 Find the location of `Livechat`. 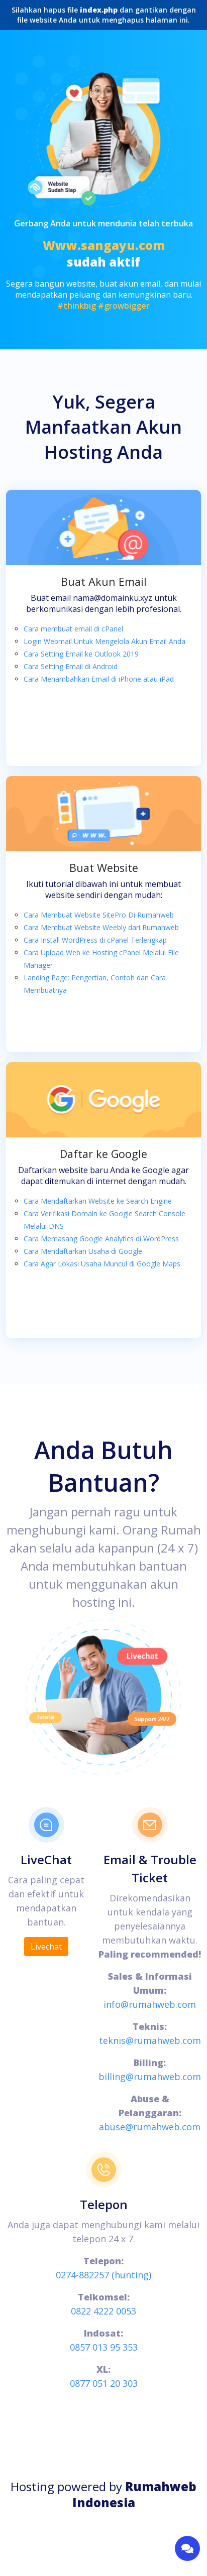

Livechat is located at coordinates (46, 1946).